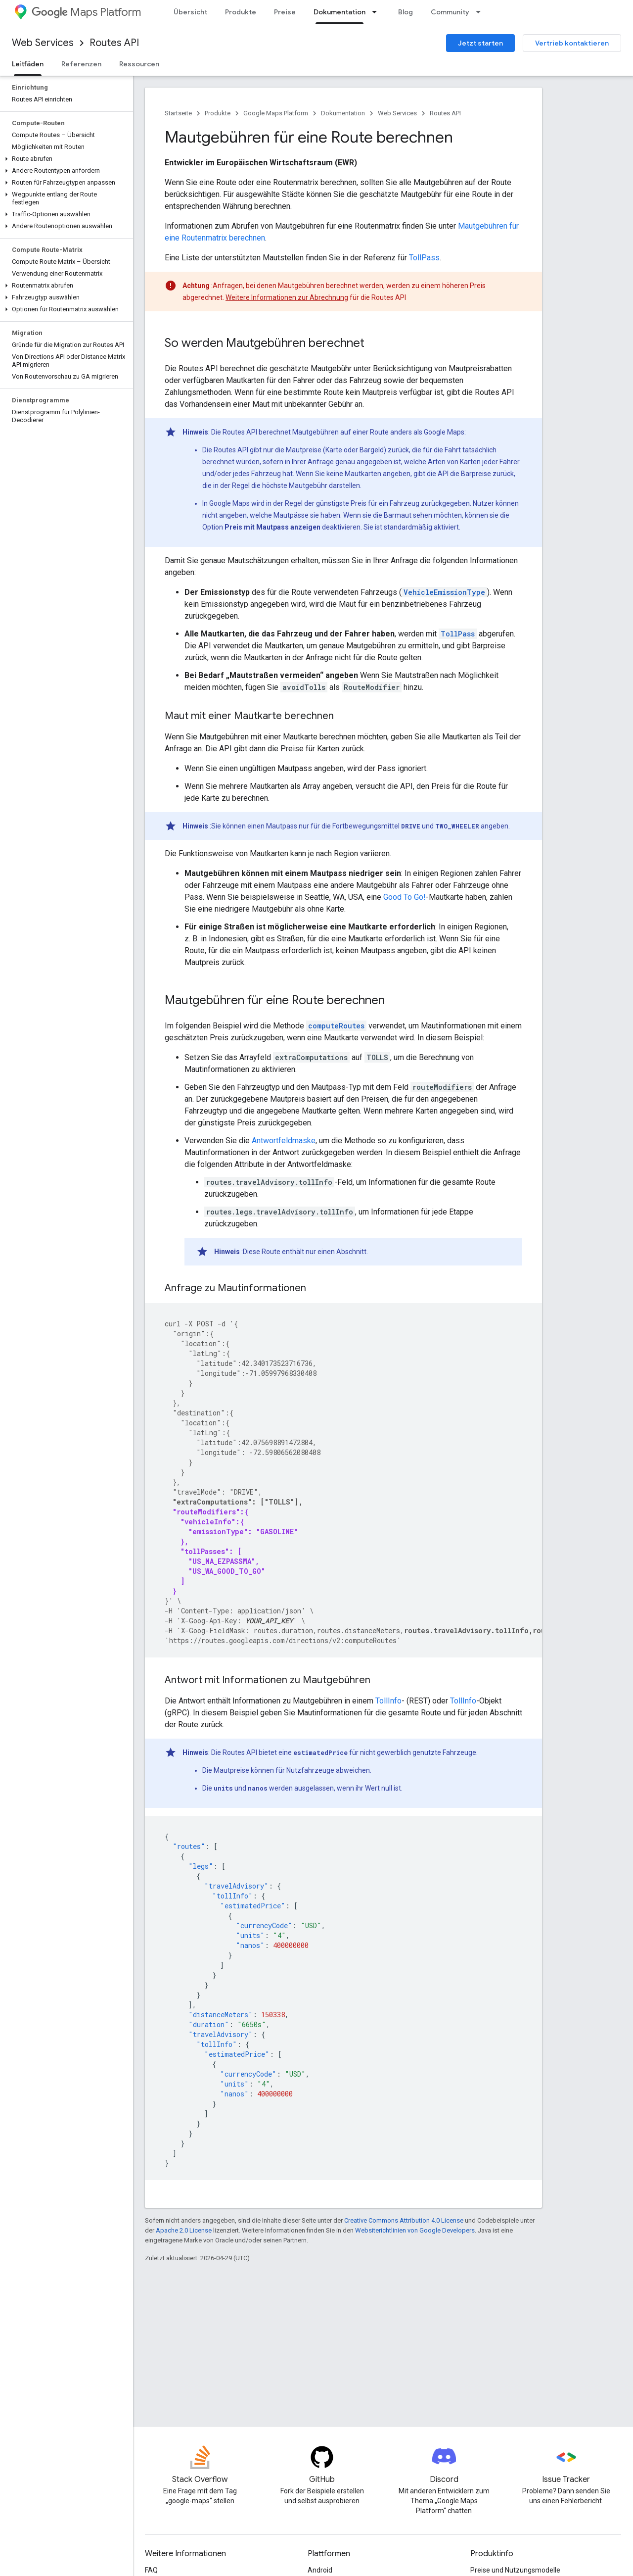 This screenshot has height=2576, width=633. Describe the element at coordinates (480, 43) in the screenshot. I see `Jetzt starten` at that location.